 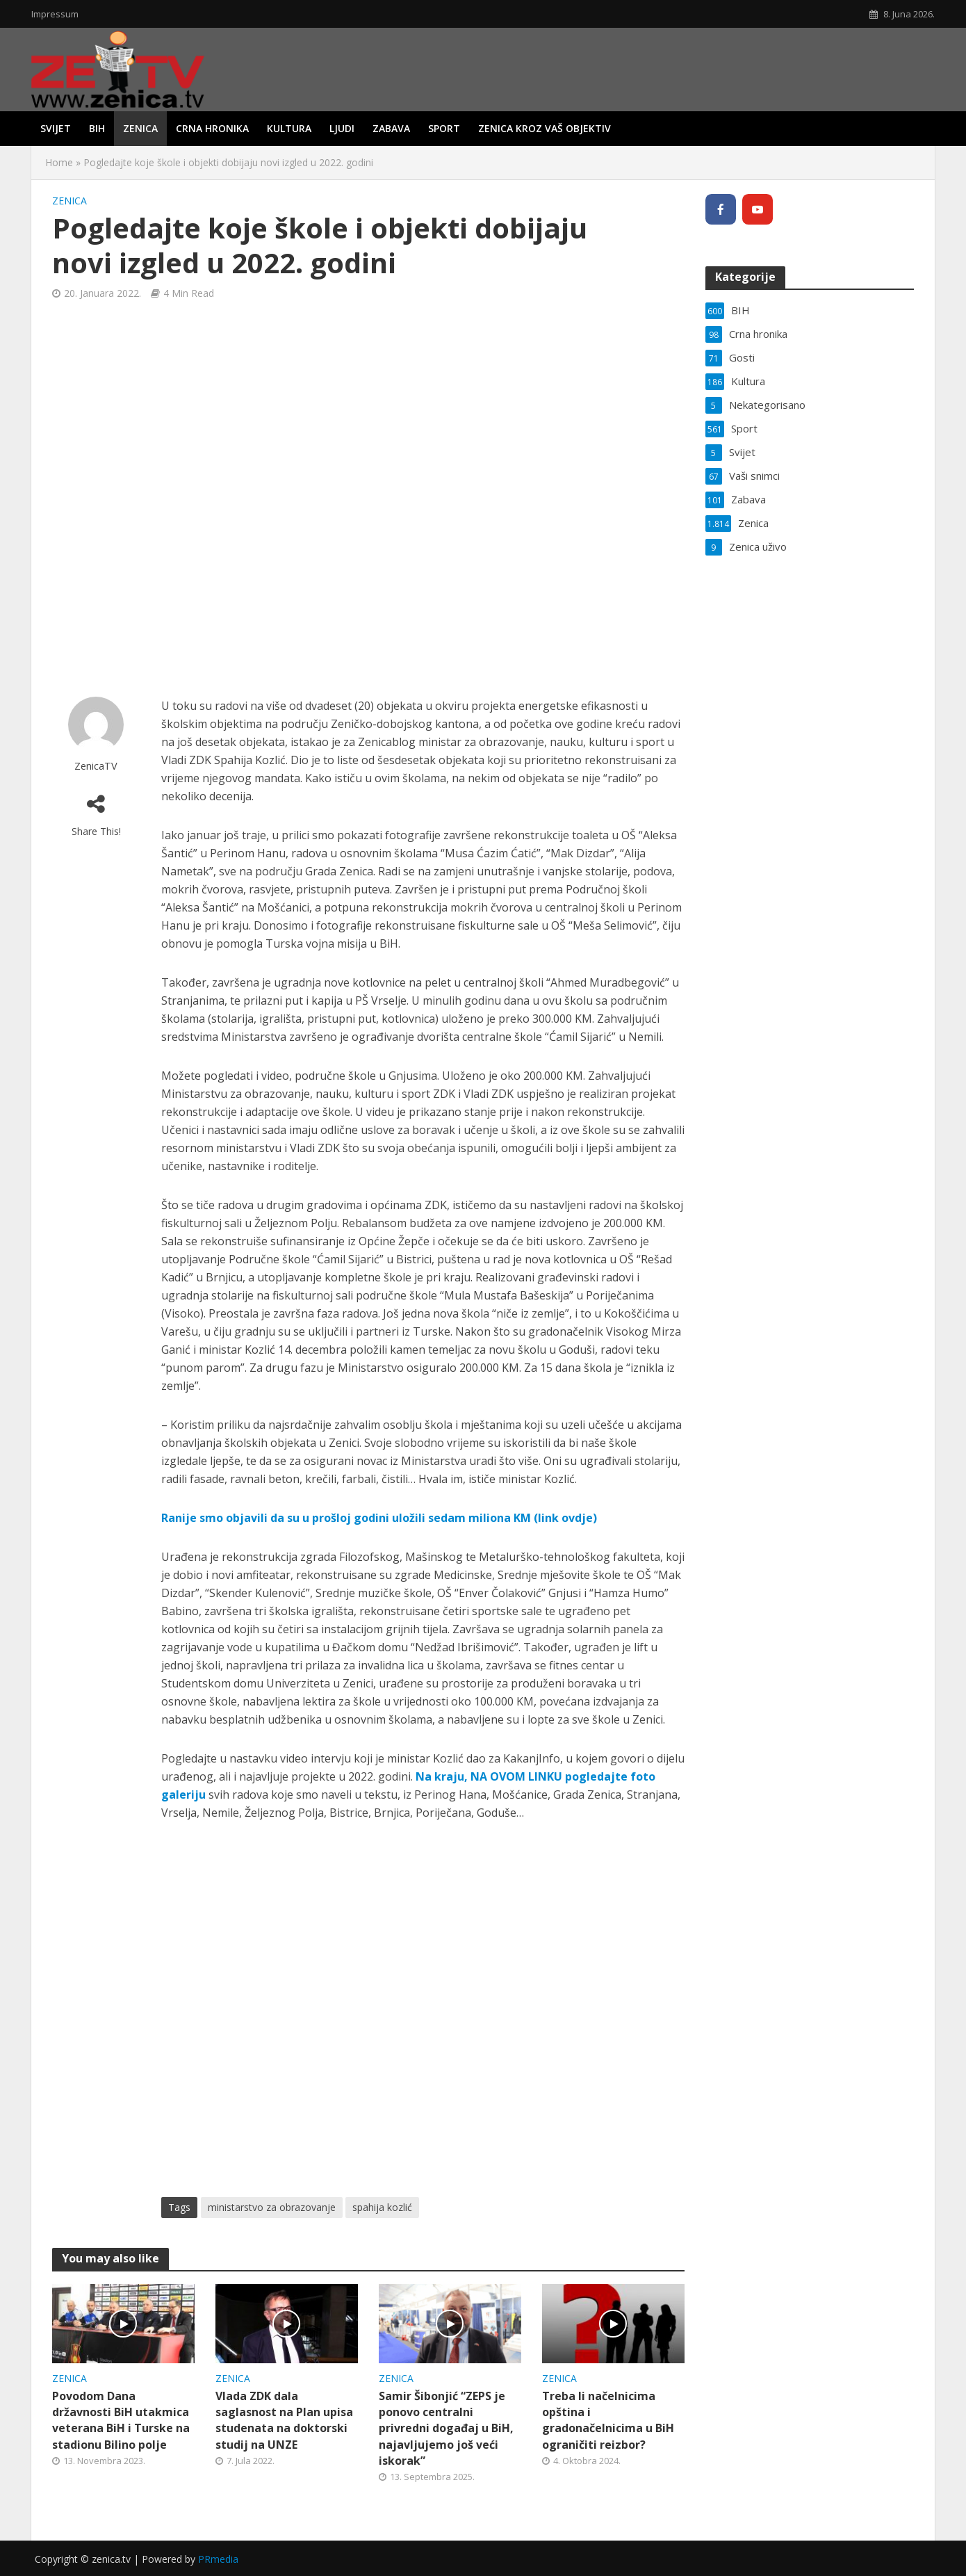 I want to click on Vlada ZDK dala saglasnost na Plan upisa studenata na doktorski studij na UNZE, so click(x=284, y=2420).